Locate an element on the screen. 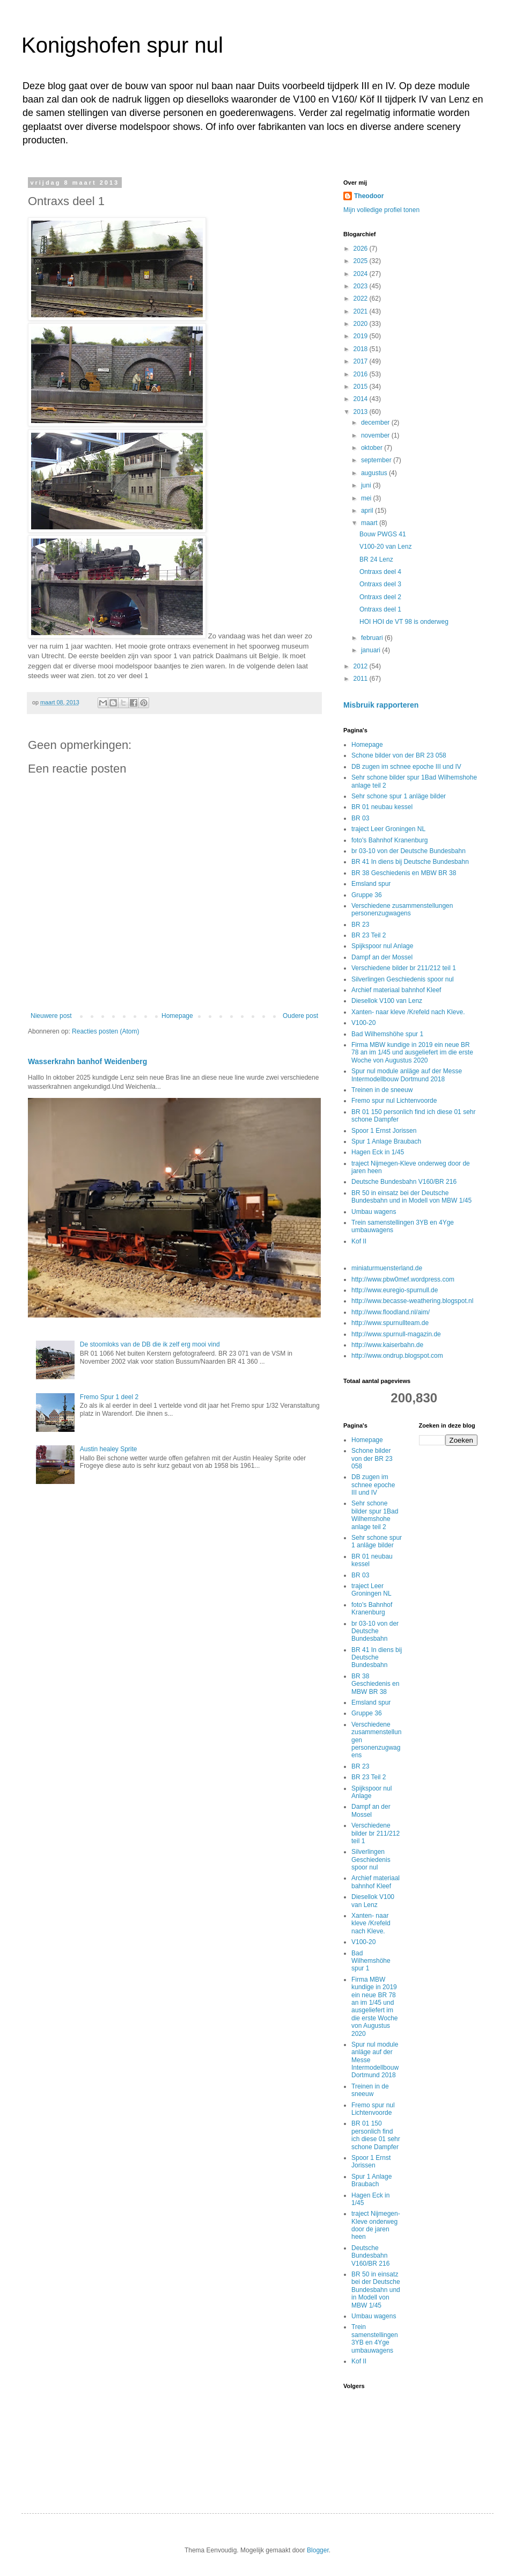 The image size is (515, 2576). http://www.ondrup.blogspot.com is located at coordinates (397, 1355).